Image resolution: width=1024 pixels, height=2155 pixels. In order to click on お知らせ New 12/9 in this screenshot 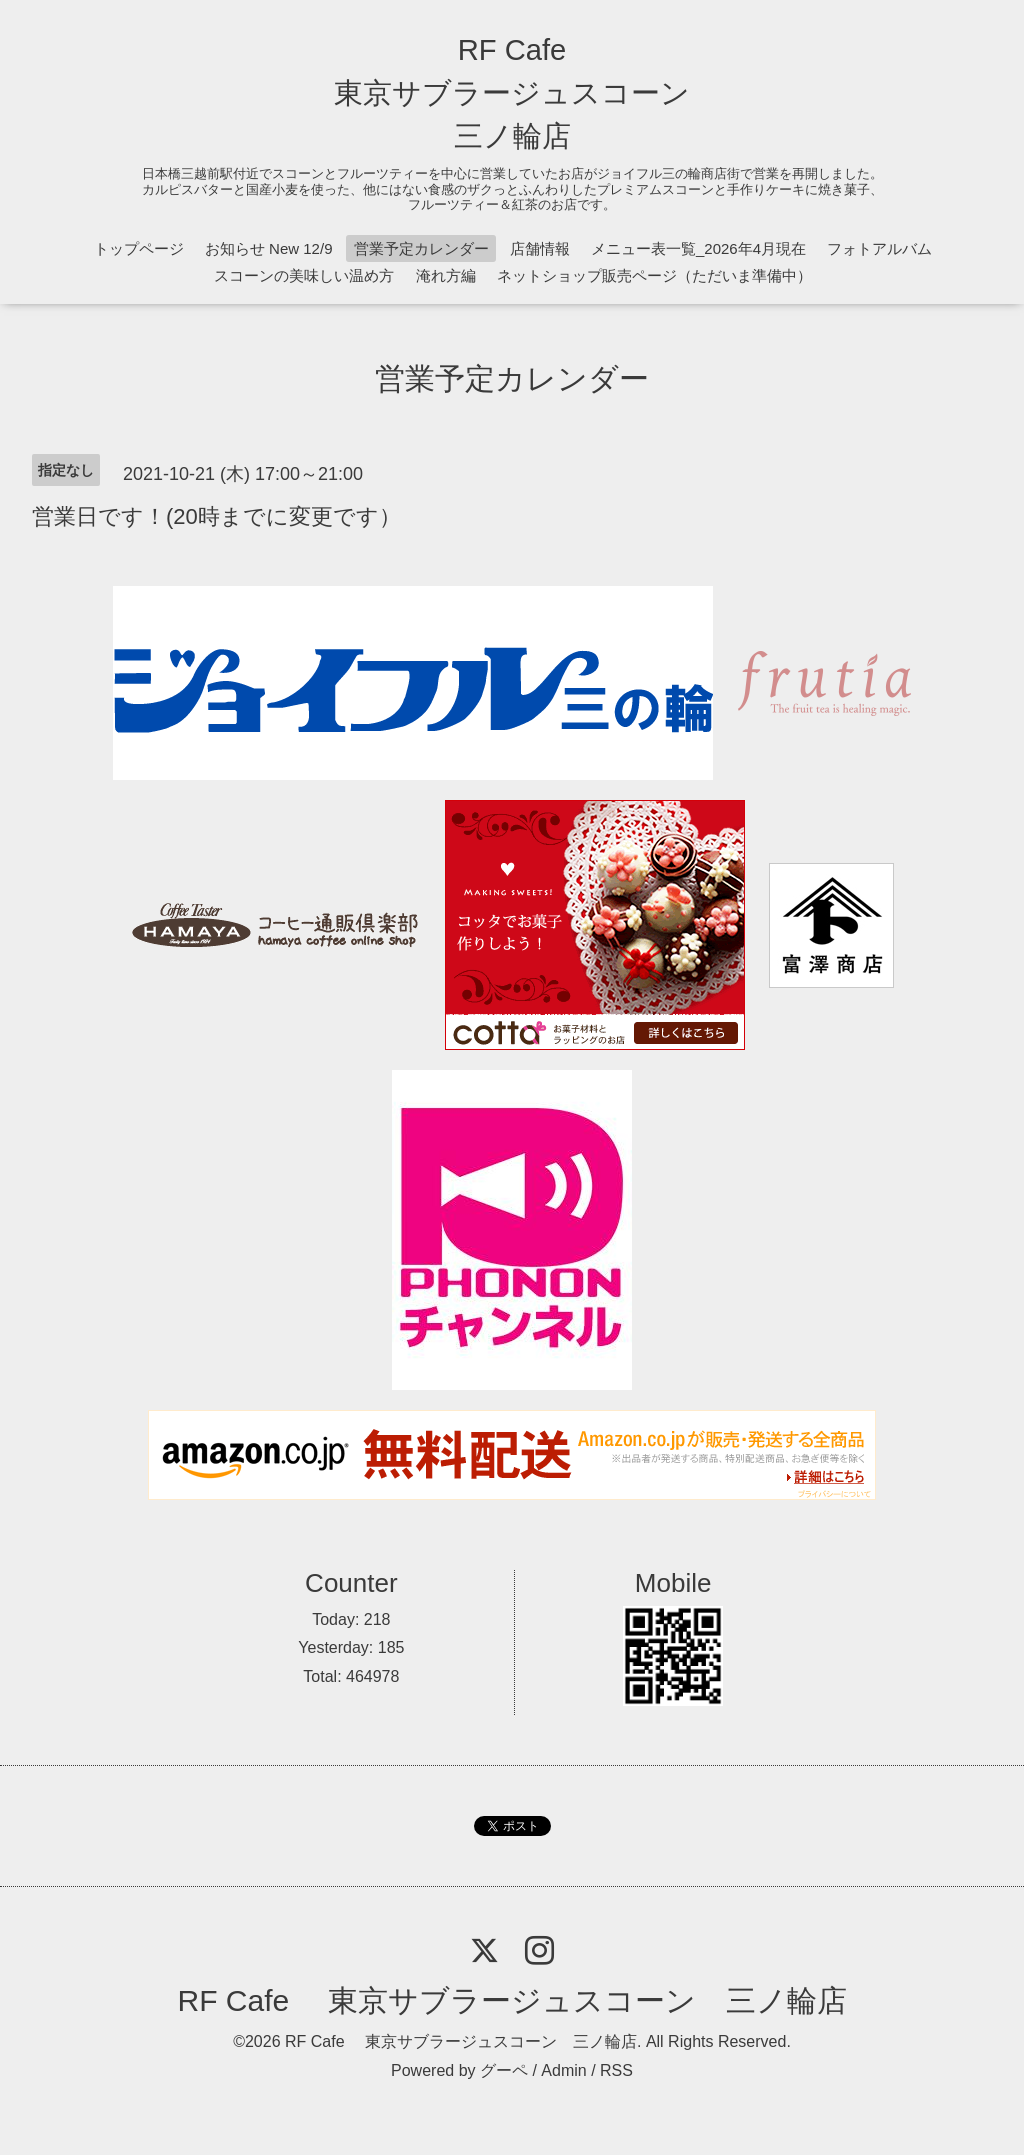, I will do `click(269, 248)`.